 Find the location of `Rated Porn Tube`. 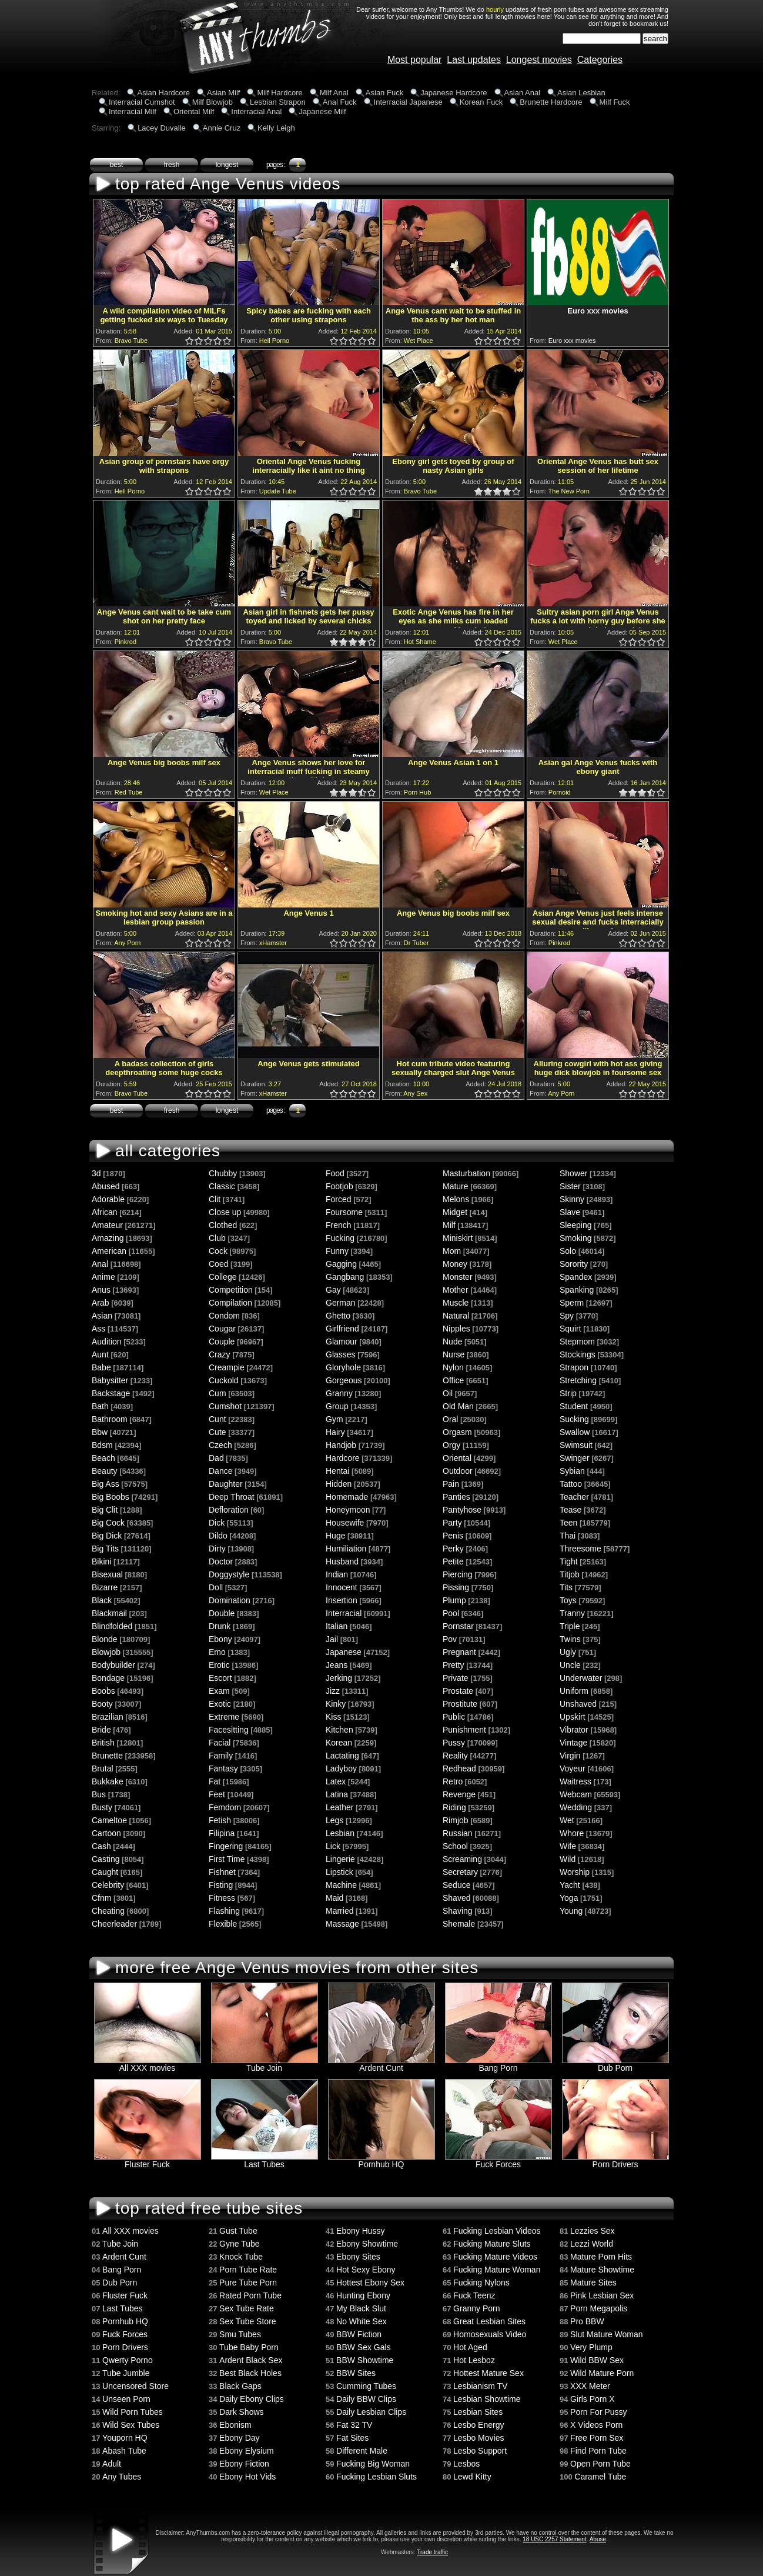

Rated Porn Tube is located at coordinates (250, 2295).